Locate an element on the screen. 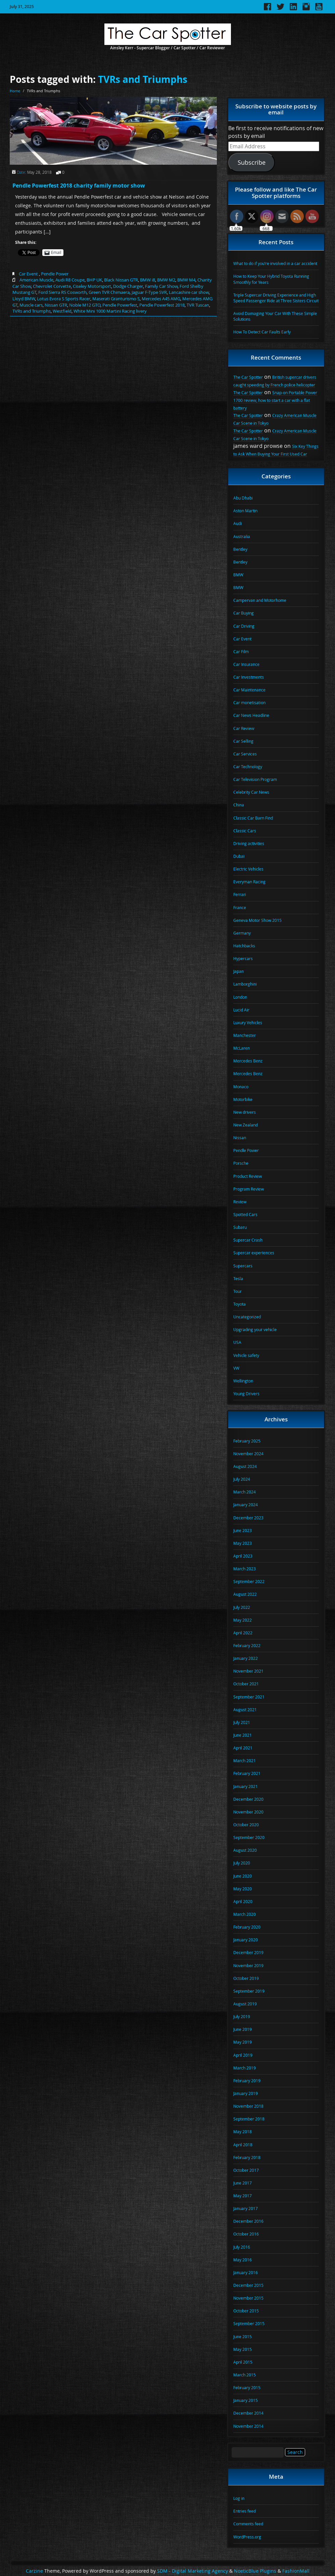  Abu Dhabi is located at coordinates (243, 498).